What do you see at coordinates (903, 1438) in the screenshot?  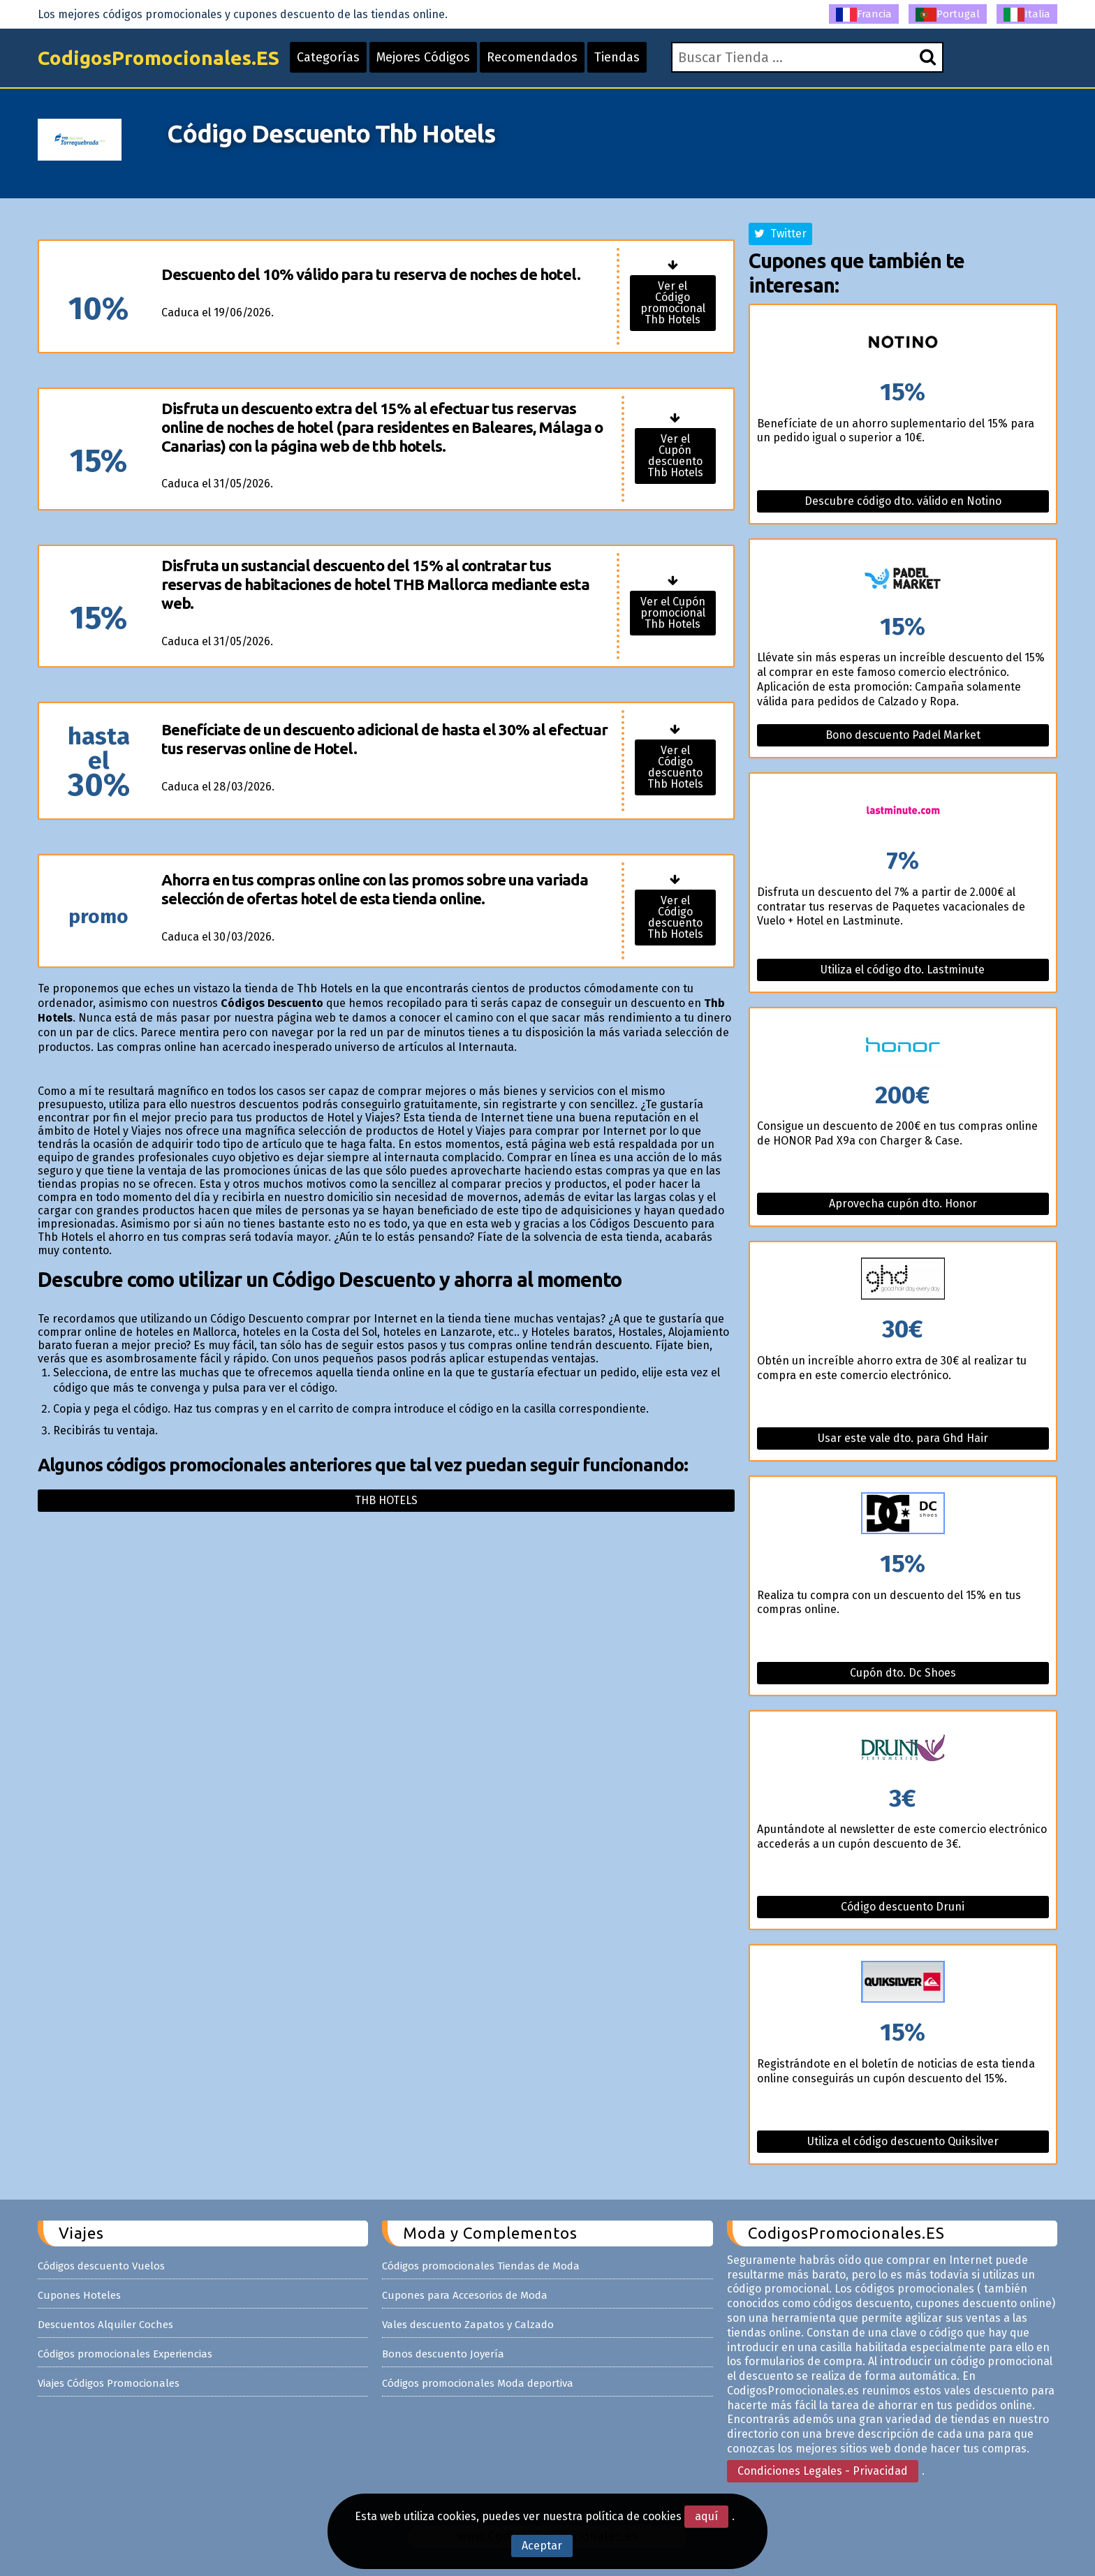 I see `Usar este vale dto. para Ghd Hair` at bounding box center [903, 1438].